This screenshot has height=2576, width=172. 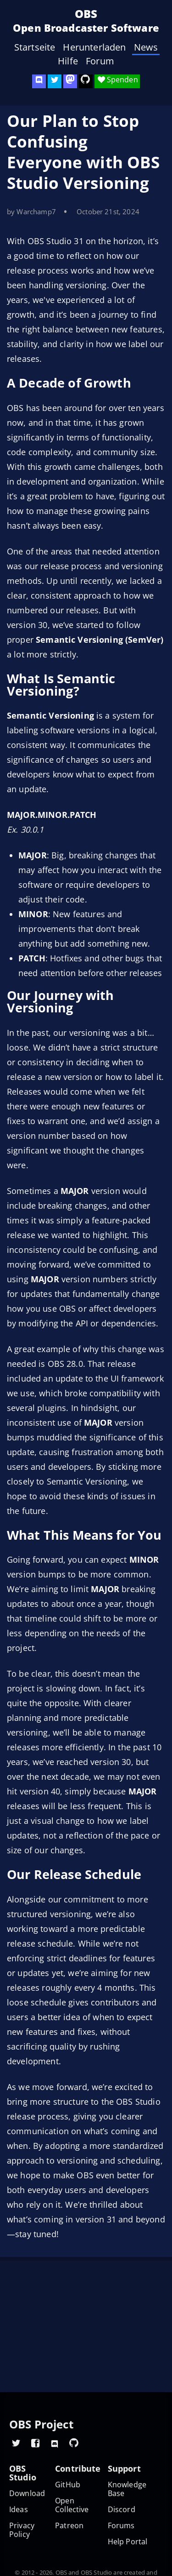 I want to click on Privacy Policy, so click(x=21, y=2530).